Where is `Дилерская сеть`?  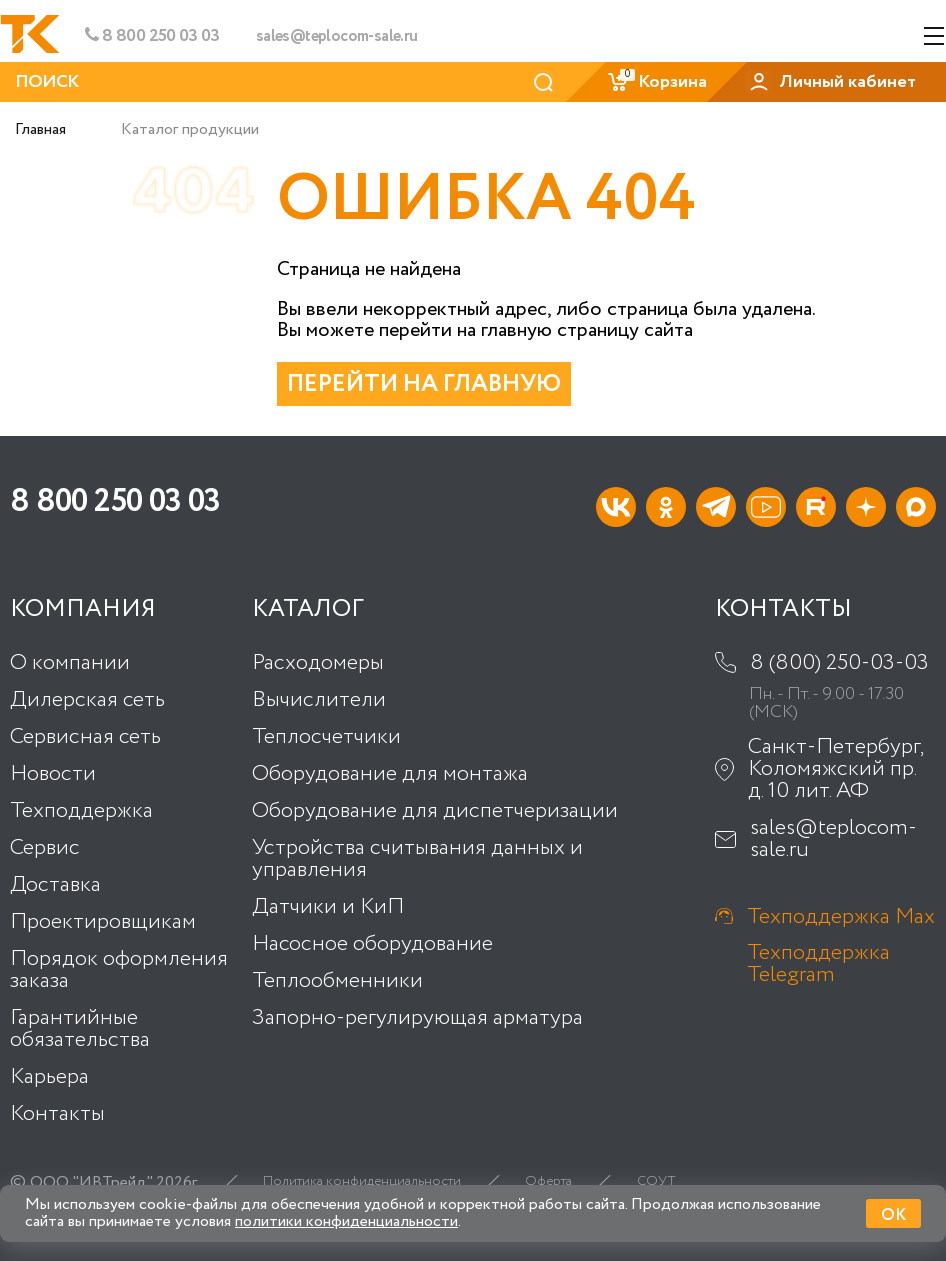 Дилерская сеть is located at coordinates (87, 700).